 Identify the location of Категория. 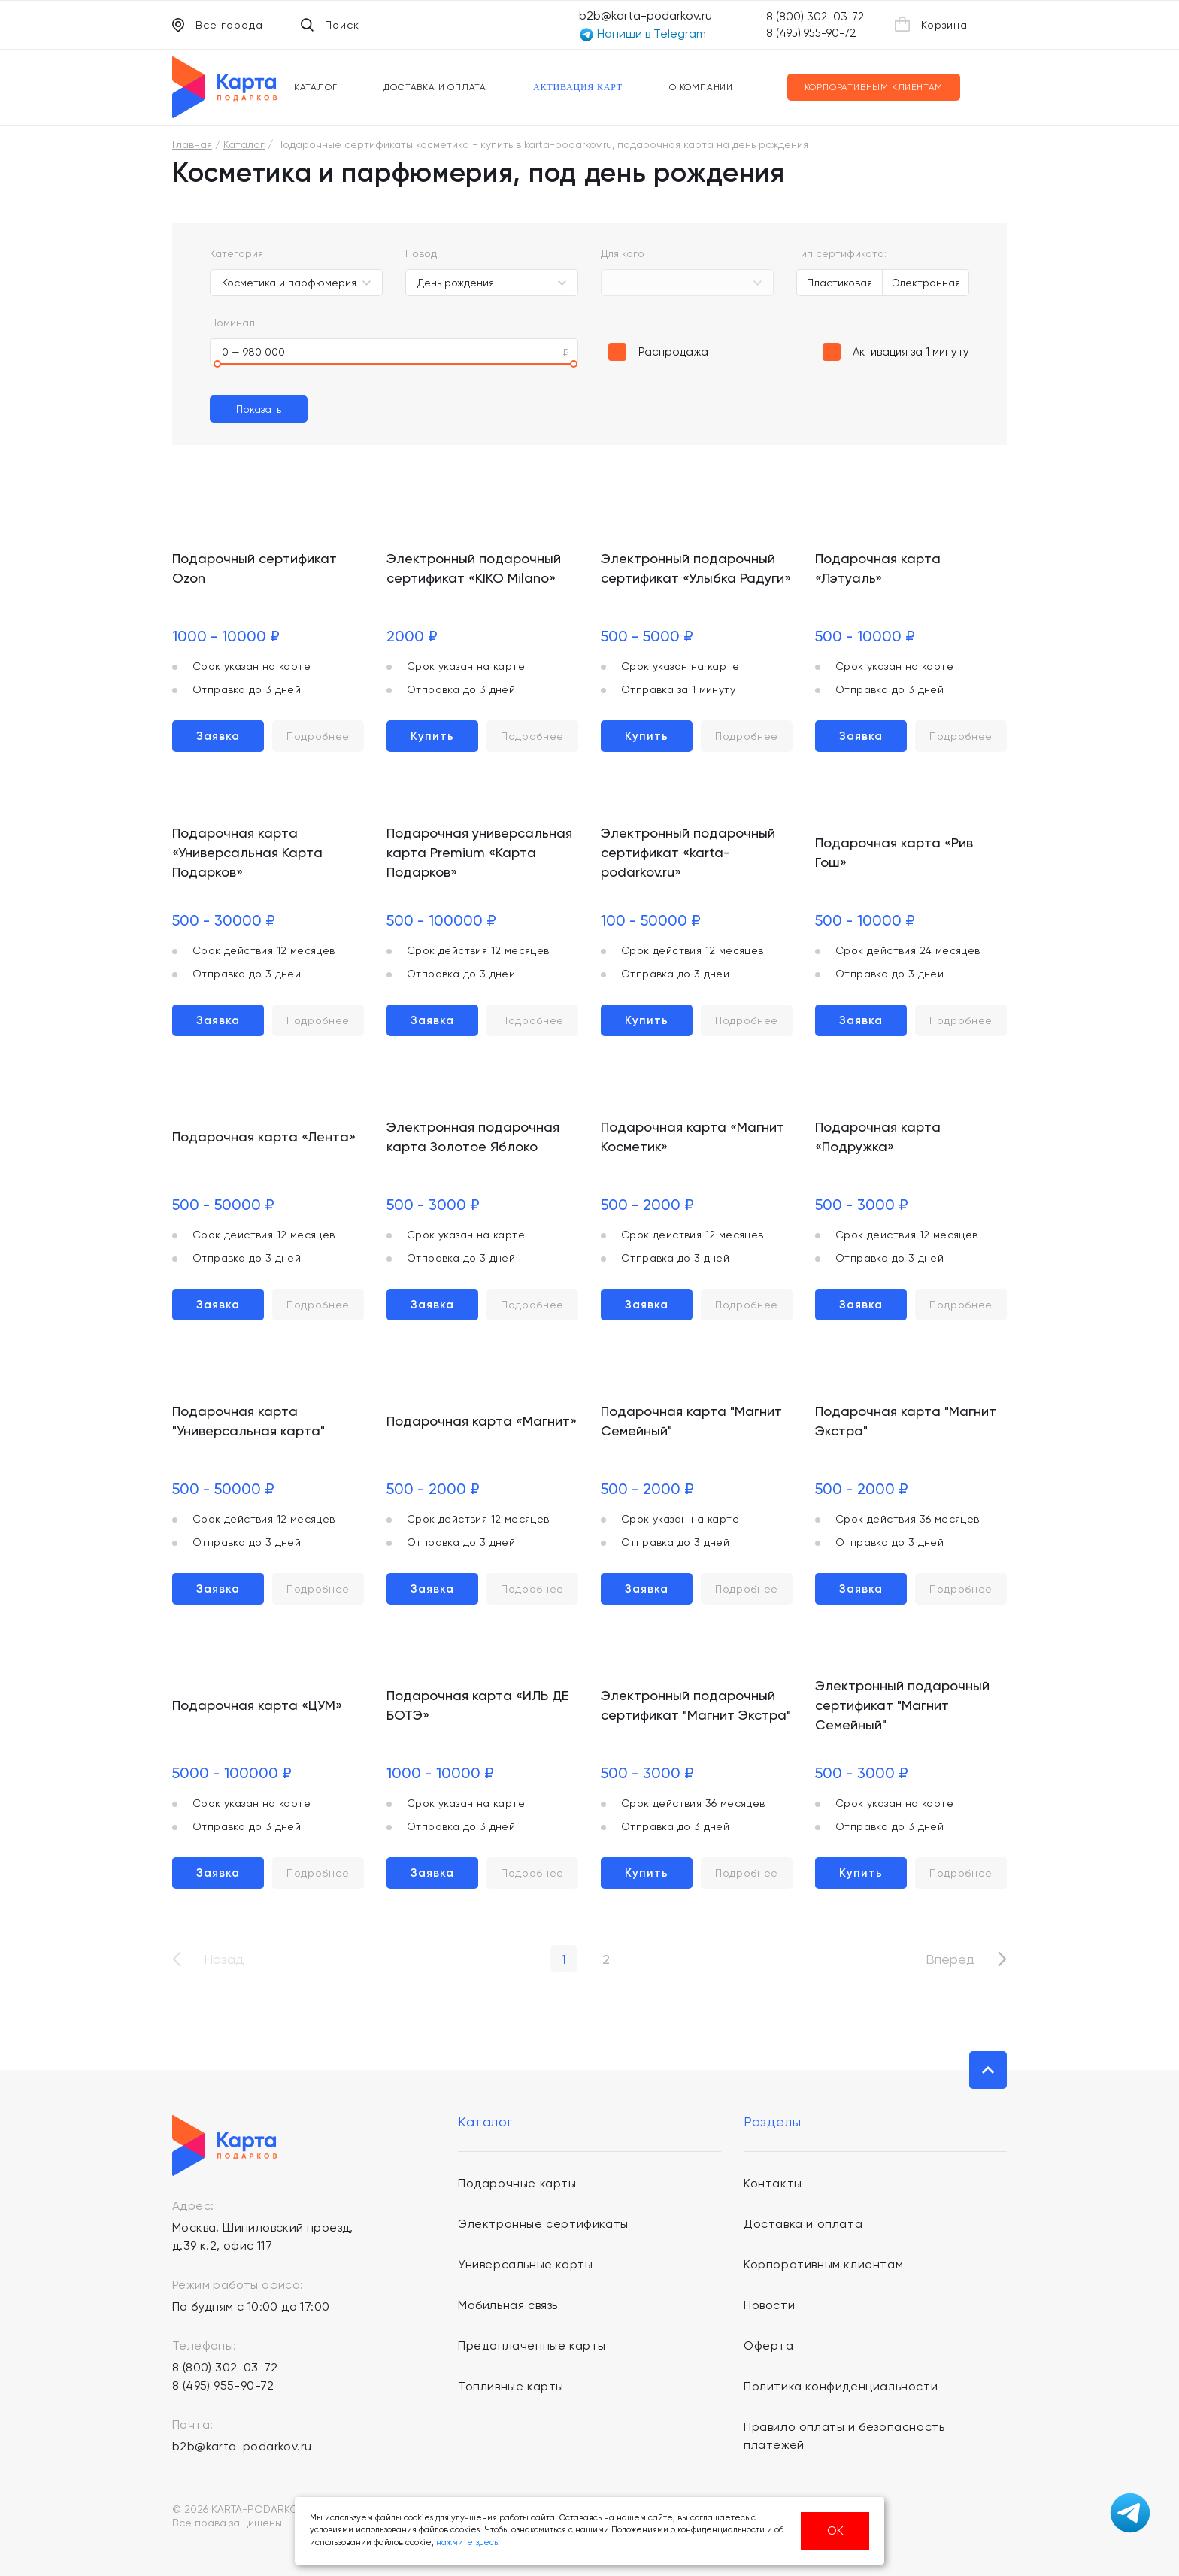
(236, 253).